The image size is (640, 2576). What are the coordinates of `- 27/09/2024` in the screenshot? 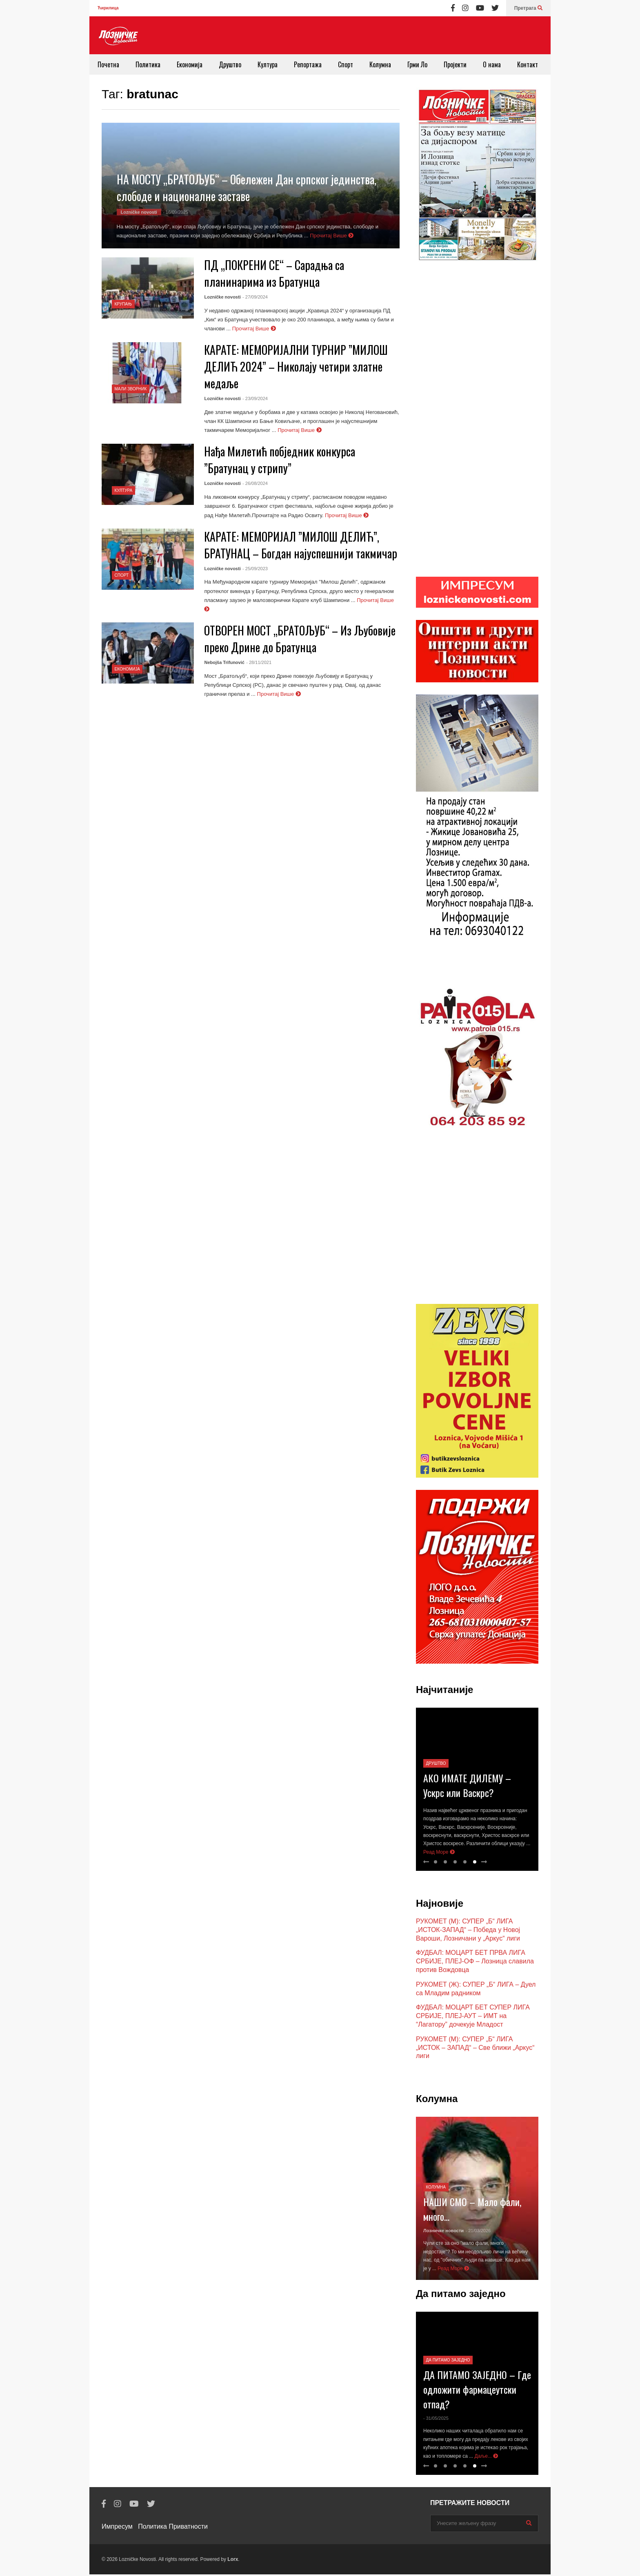 It's located at (255, 296).